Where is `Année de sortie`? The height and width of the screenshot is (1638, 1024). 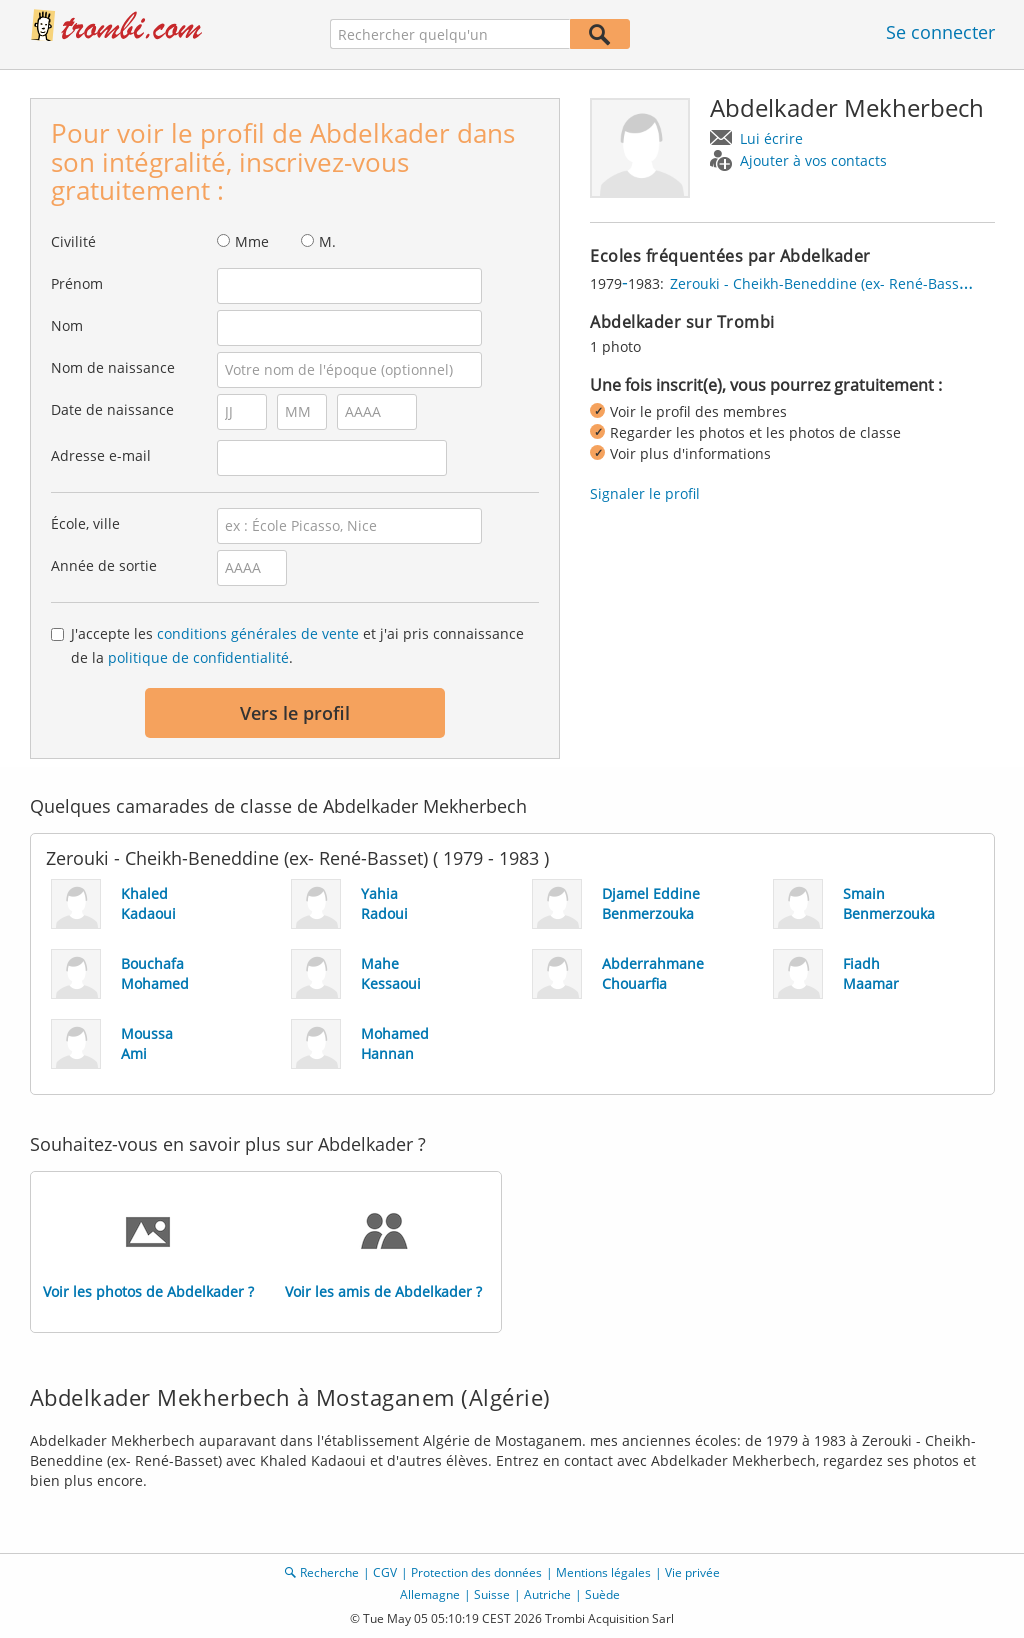 Année de sortie is located at coordinates (104, 565).